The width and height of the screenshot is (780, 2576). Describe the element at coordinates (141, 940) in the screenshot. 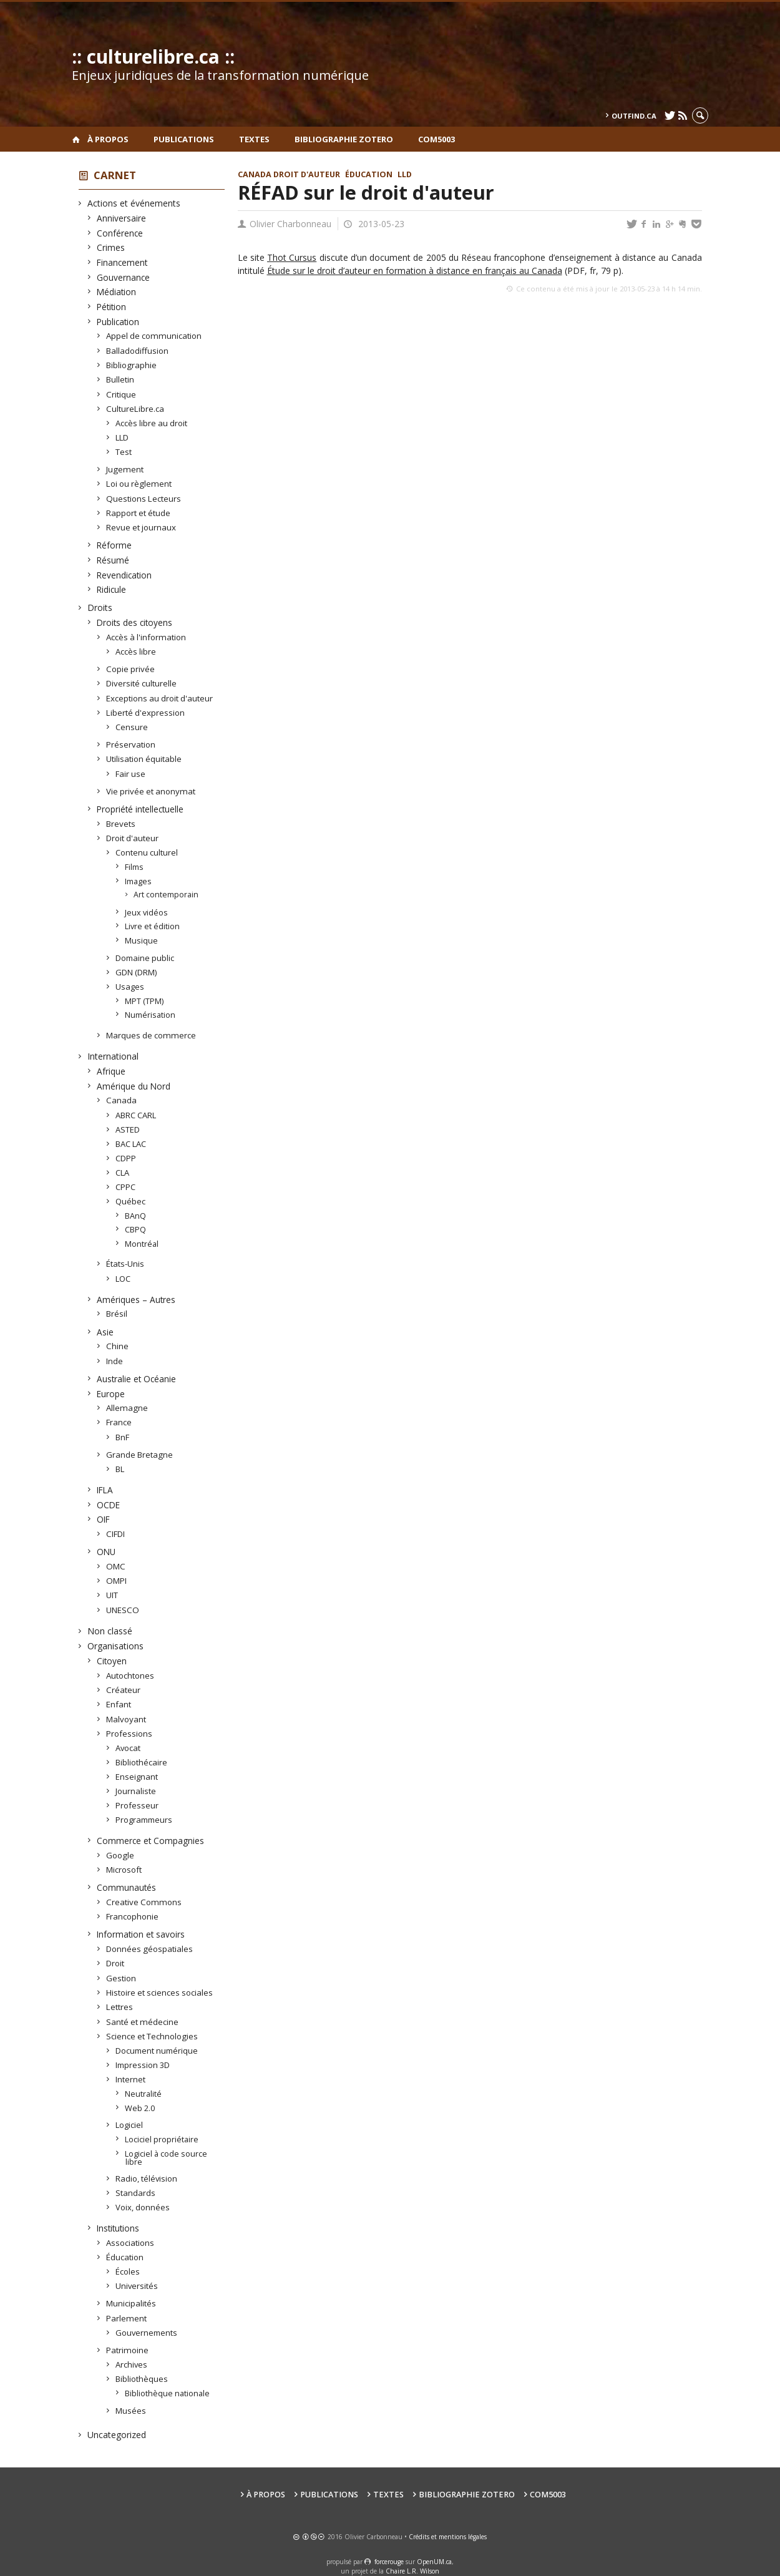

I see `Musique` at that location.